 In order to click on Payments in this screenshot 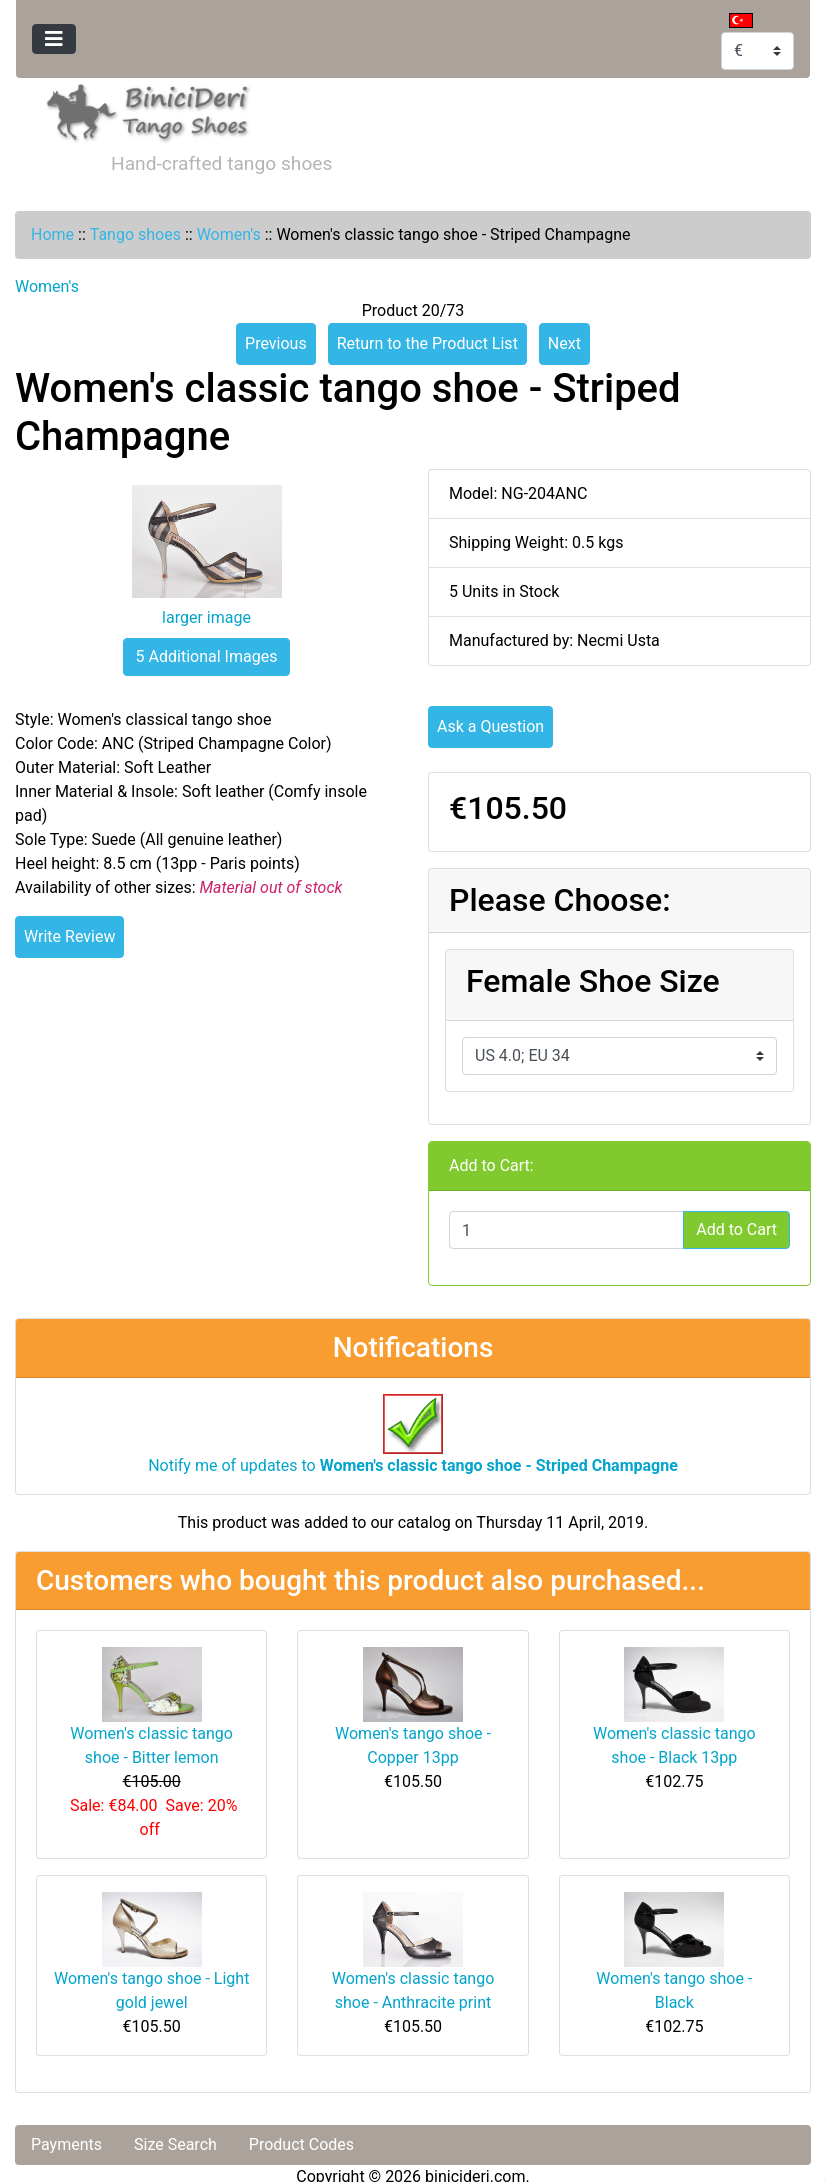, I will do `click(66, 2144)`.